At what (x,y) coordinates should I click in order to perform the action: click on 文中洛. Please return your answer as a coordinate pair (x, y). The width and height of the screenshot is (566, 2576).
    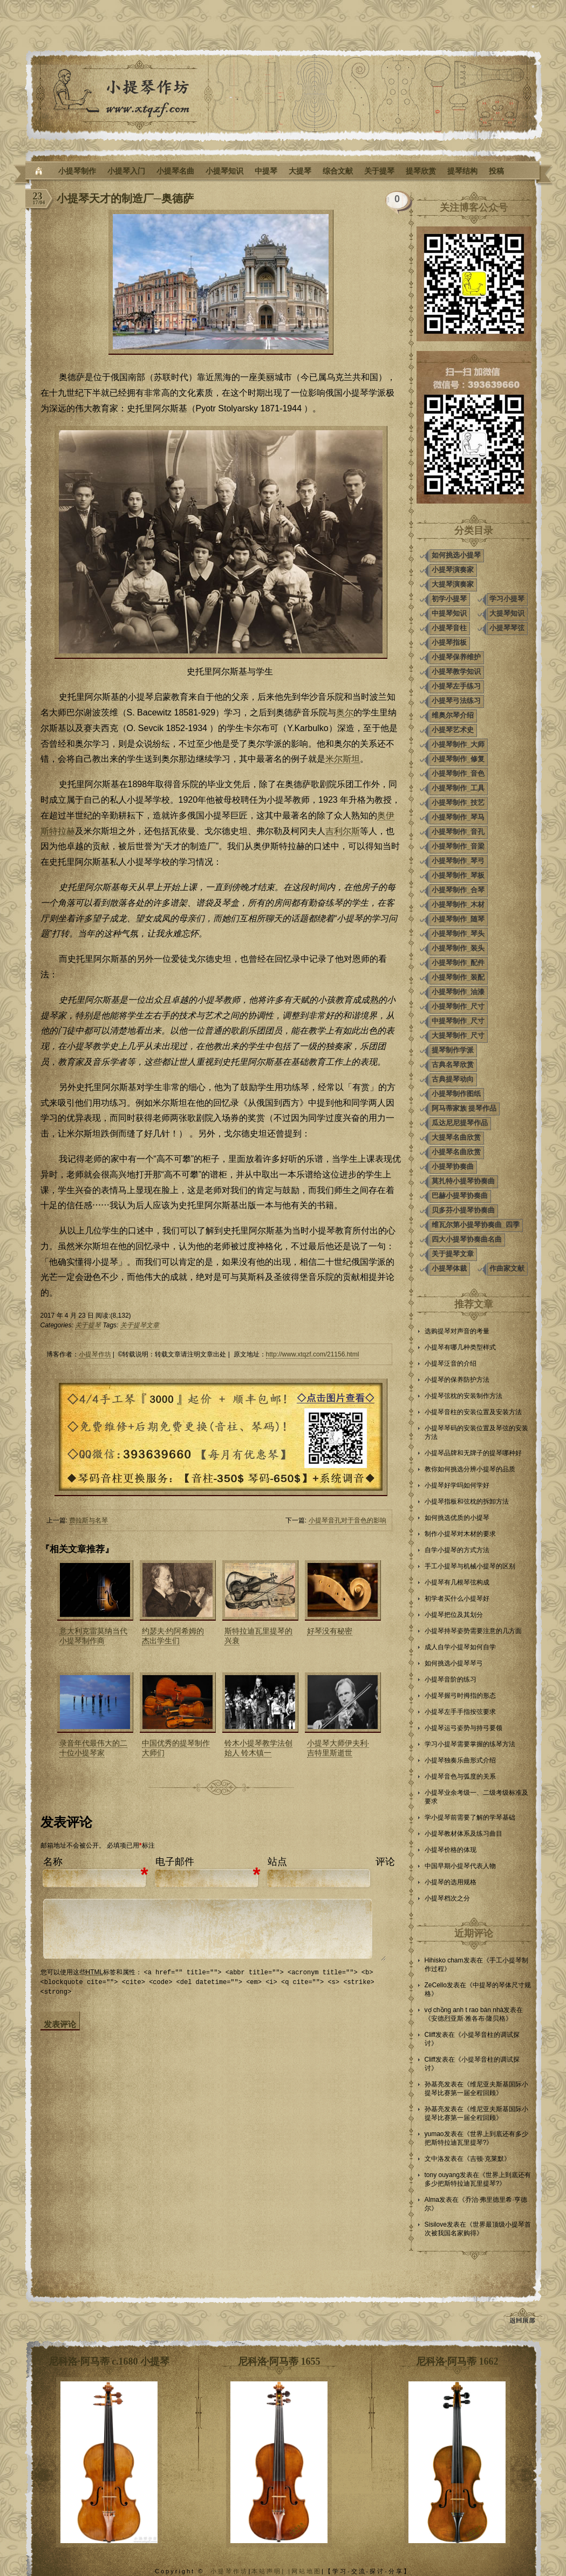
    Looking at the image, I should click on (434, 2158).